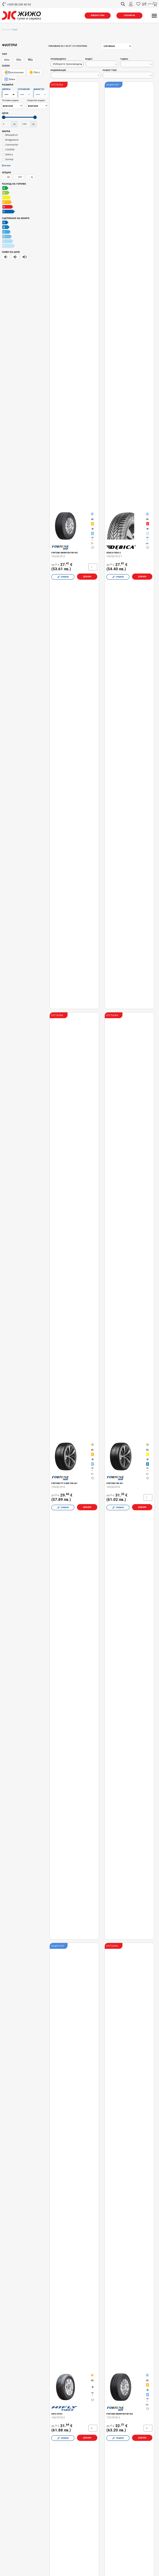 The height and width of the screenshot is (2576, 159). Describe the element at coordinates (93, 567) in the screenshot. I see `[Product quantity]` at that location.